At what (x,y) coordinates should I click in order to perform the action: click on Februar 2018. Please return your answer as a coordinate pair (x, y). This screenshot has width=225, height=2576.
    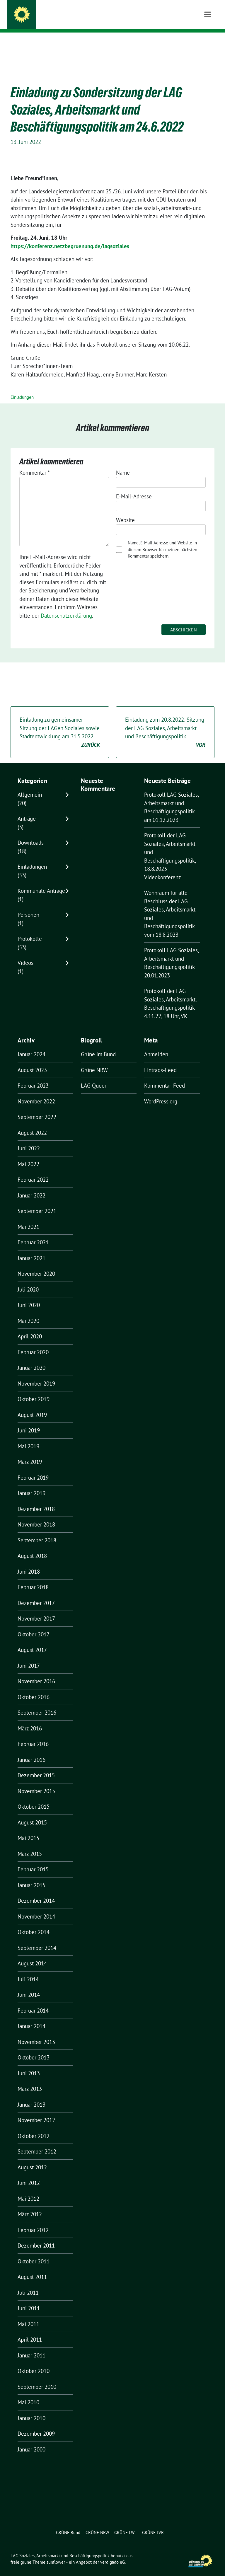
    Looking at the image, I should click on (33, 1578).